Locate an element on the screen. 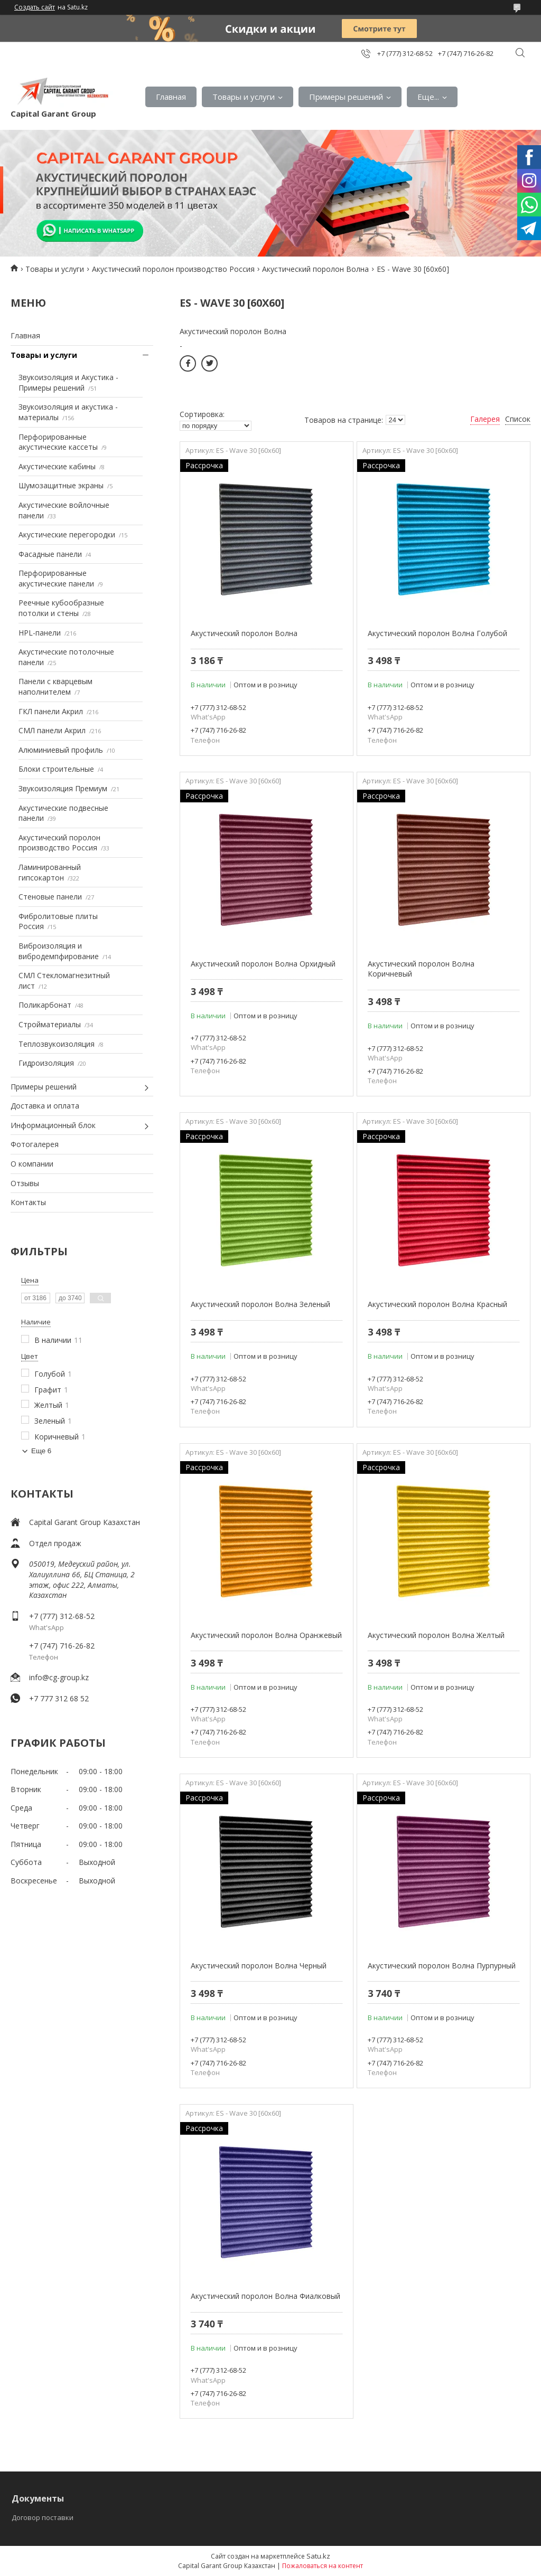 This screenshot has width=541, height=2576. Акустический поролон производство Россия is located at coordinates (173, 269).